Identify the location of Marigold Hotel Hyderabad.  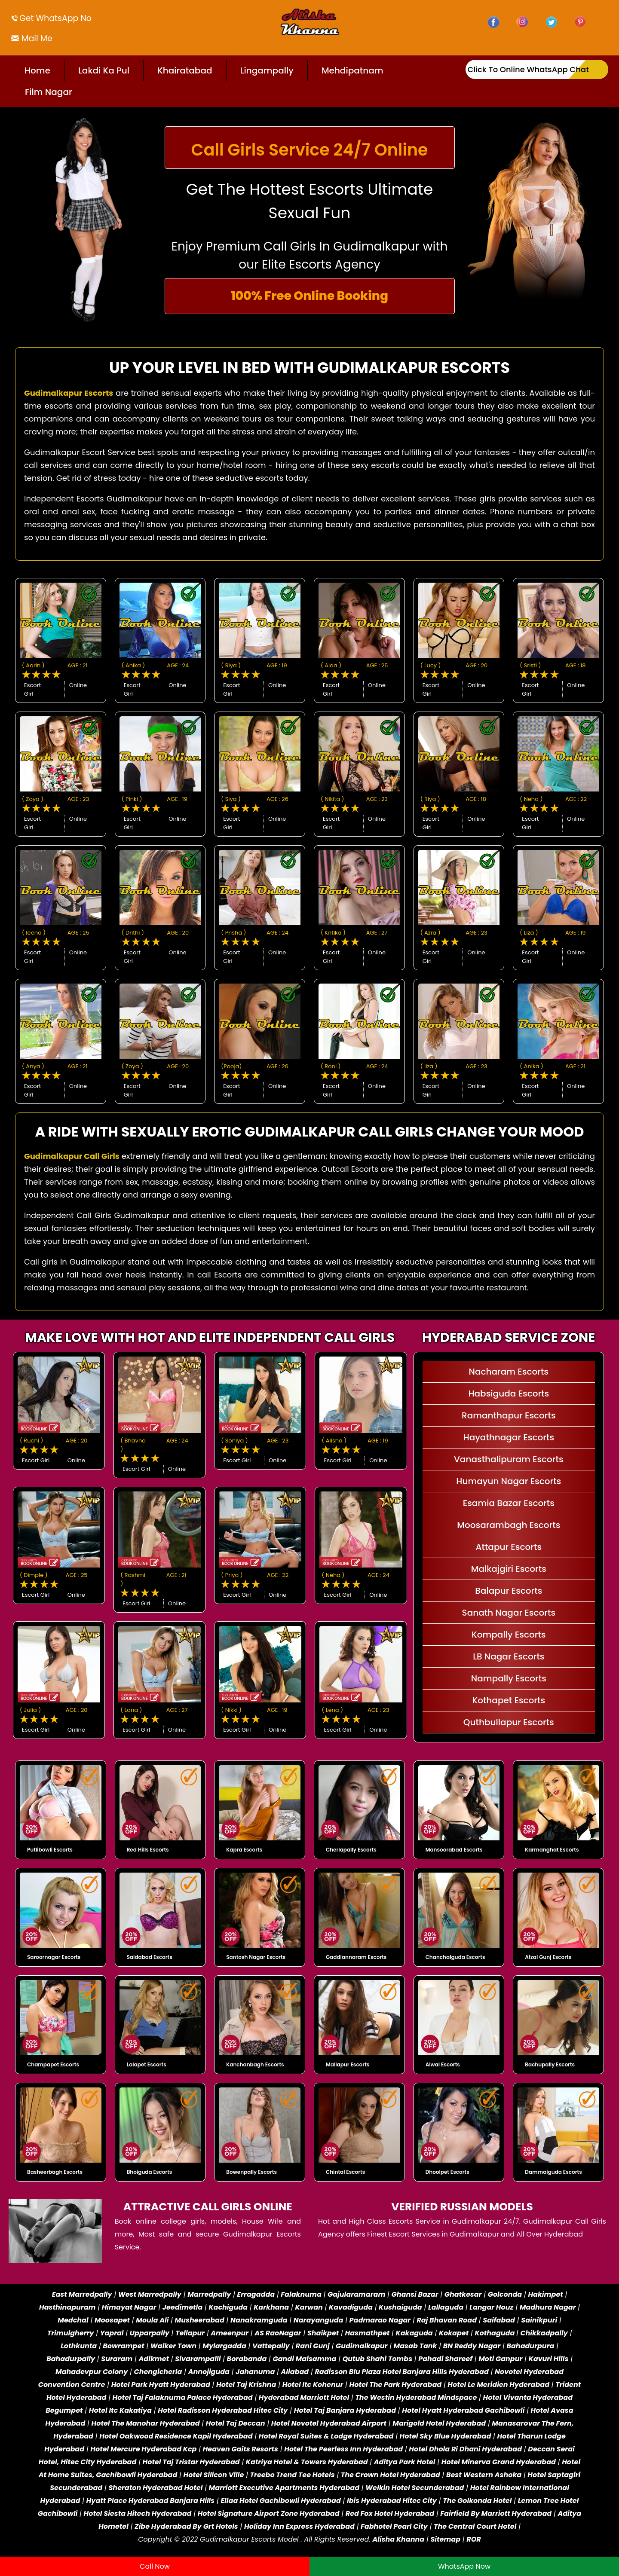
(439, 2423).